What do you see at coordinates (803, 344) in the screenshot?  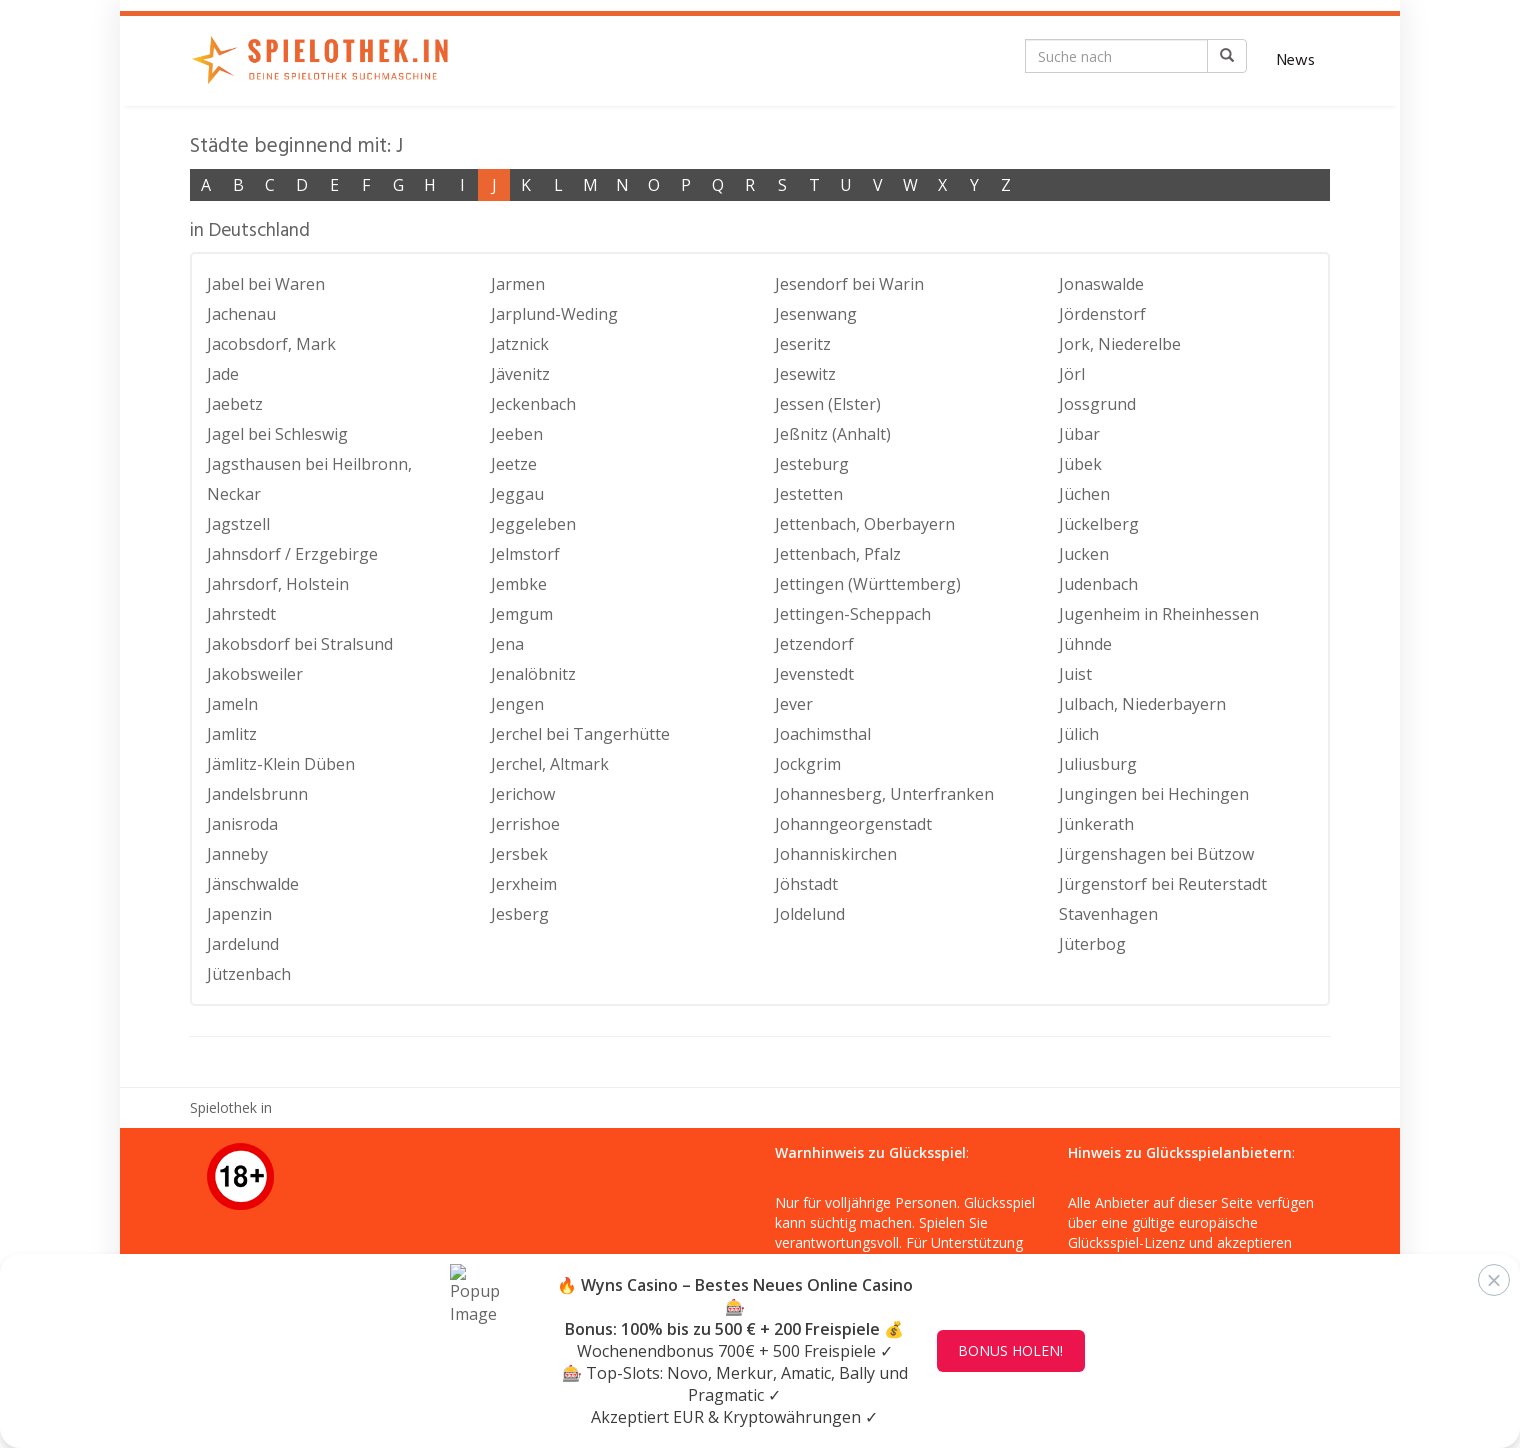 I see `Jeseritz` at bounding box center [803, 344].